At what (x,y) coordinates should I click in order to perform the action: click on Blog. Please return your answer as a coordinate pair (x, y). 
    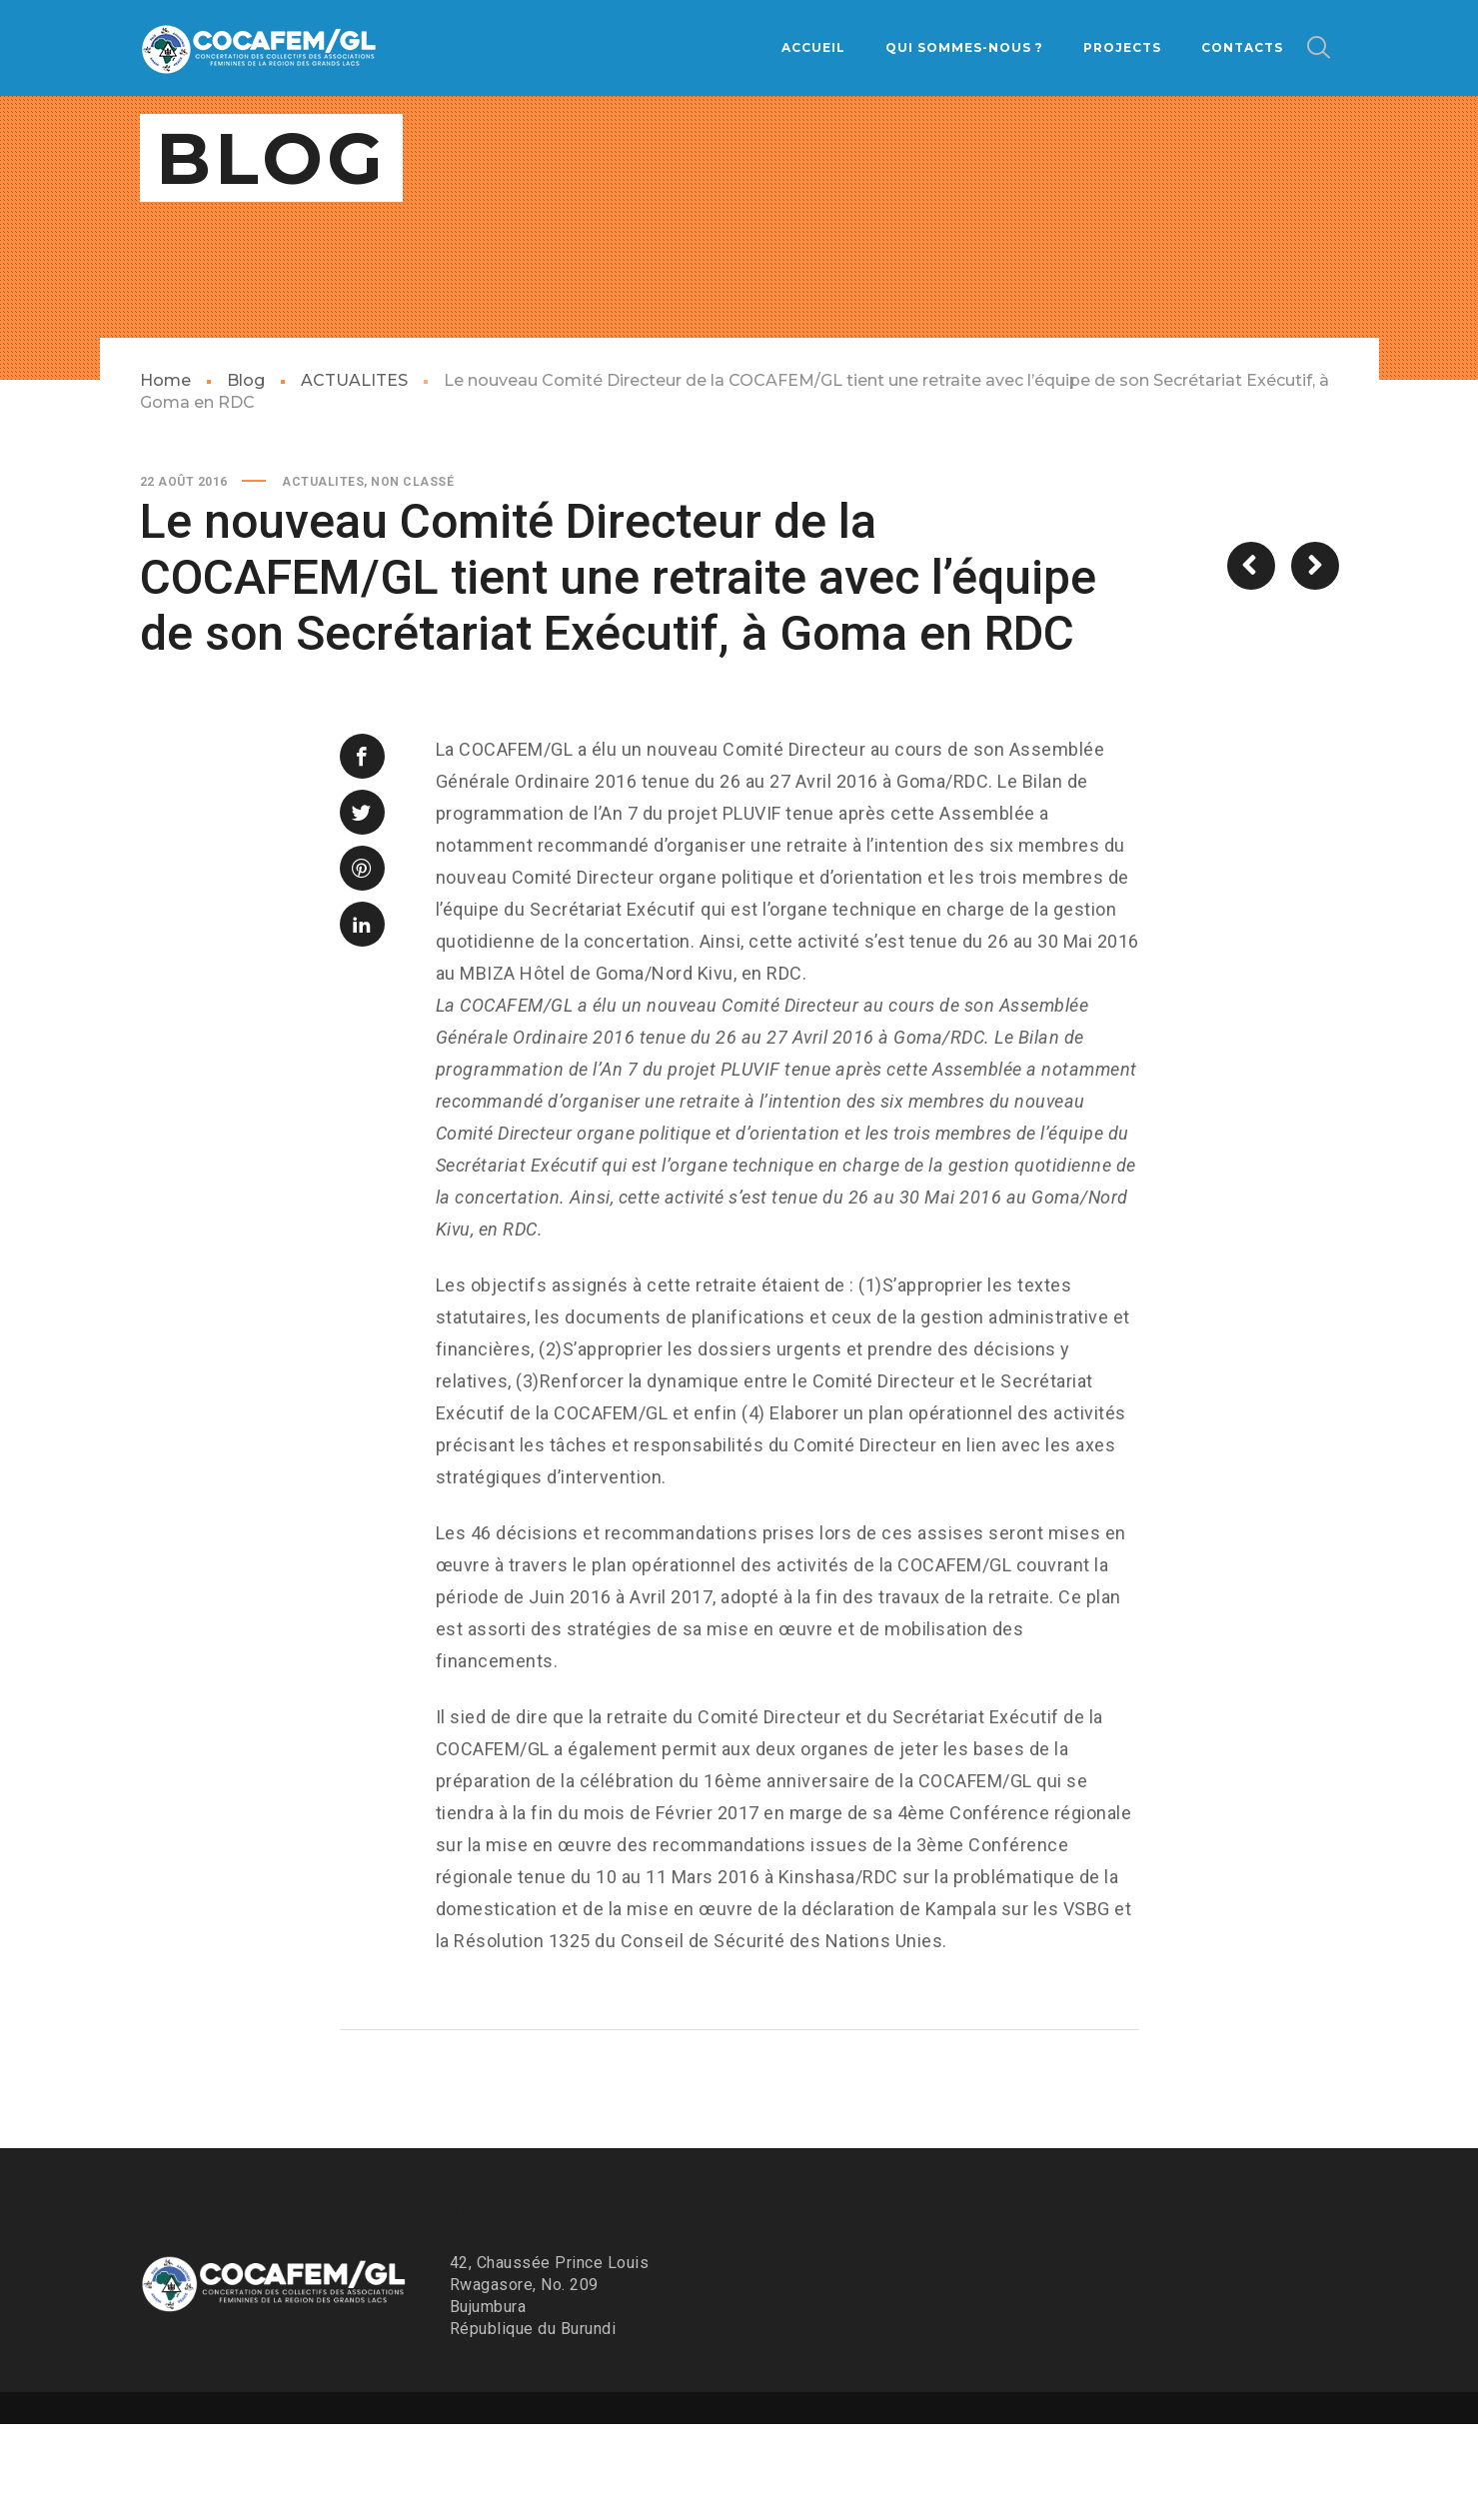
    Looking at the image, I should click on (246, 476).